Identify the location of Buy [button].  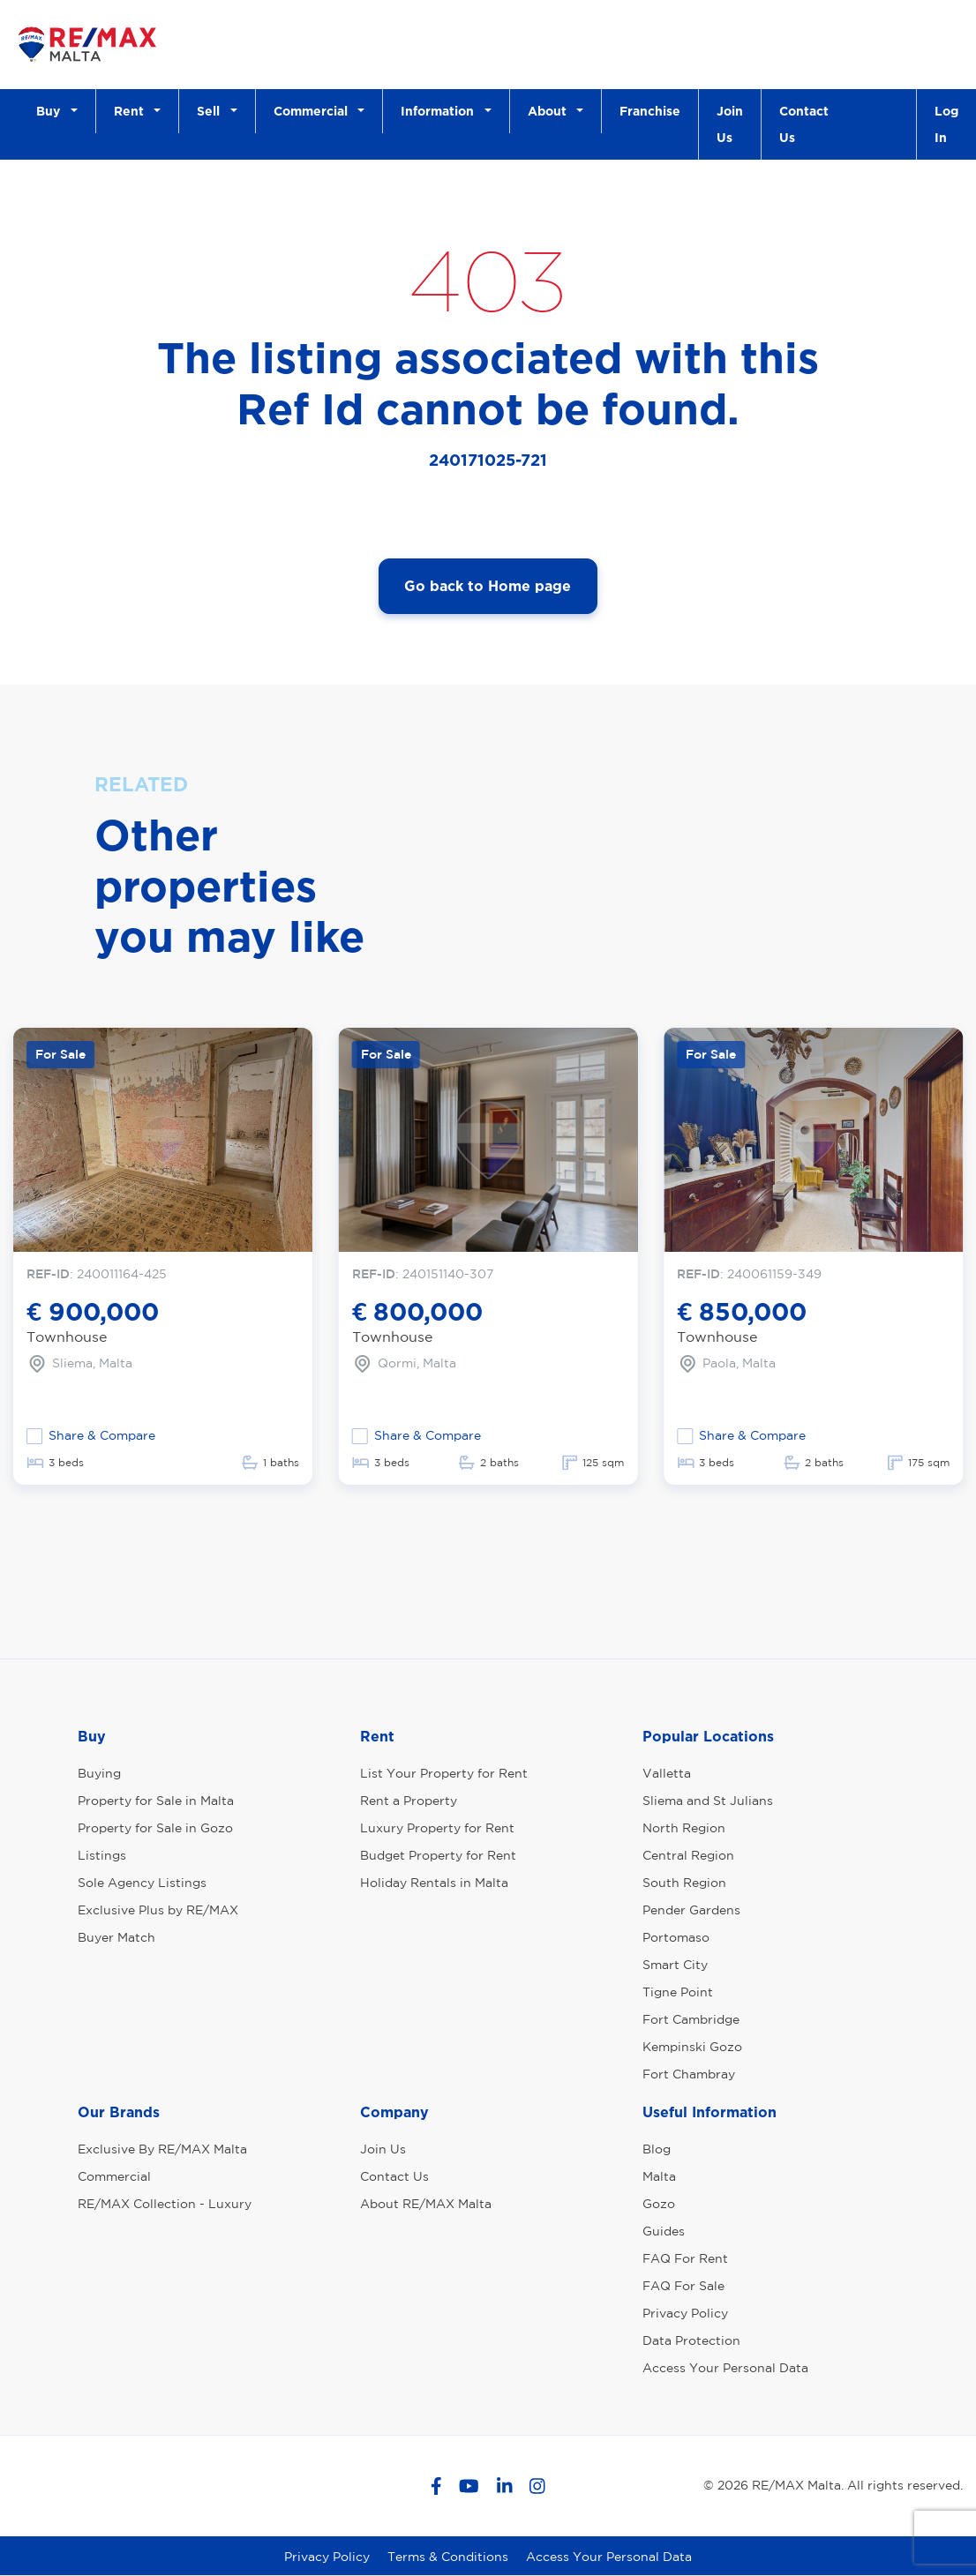
(51, 110).